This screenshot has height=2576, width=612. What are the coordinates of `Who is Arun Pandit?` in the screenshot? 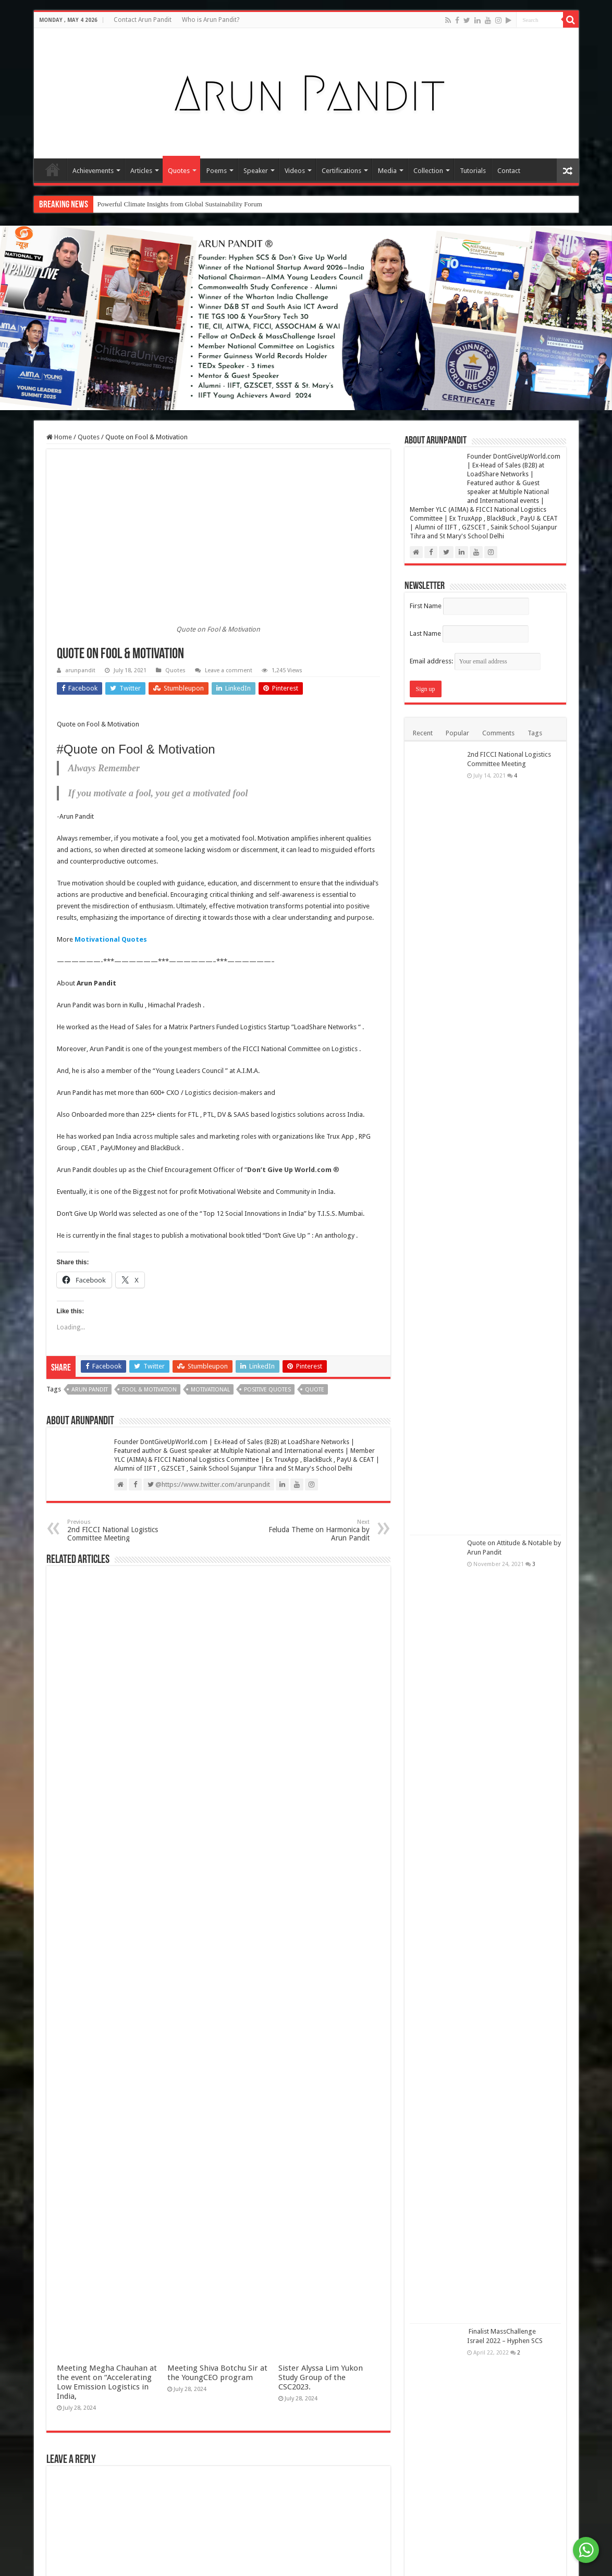 It's located at (210, 19).